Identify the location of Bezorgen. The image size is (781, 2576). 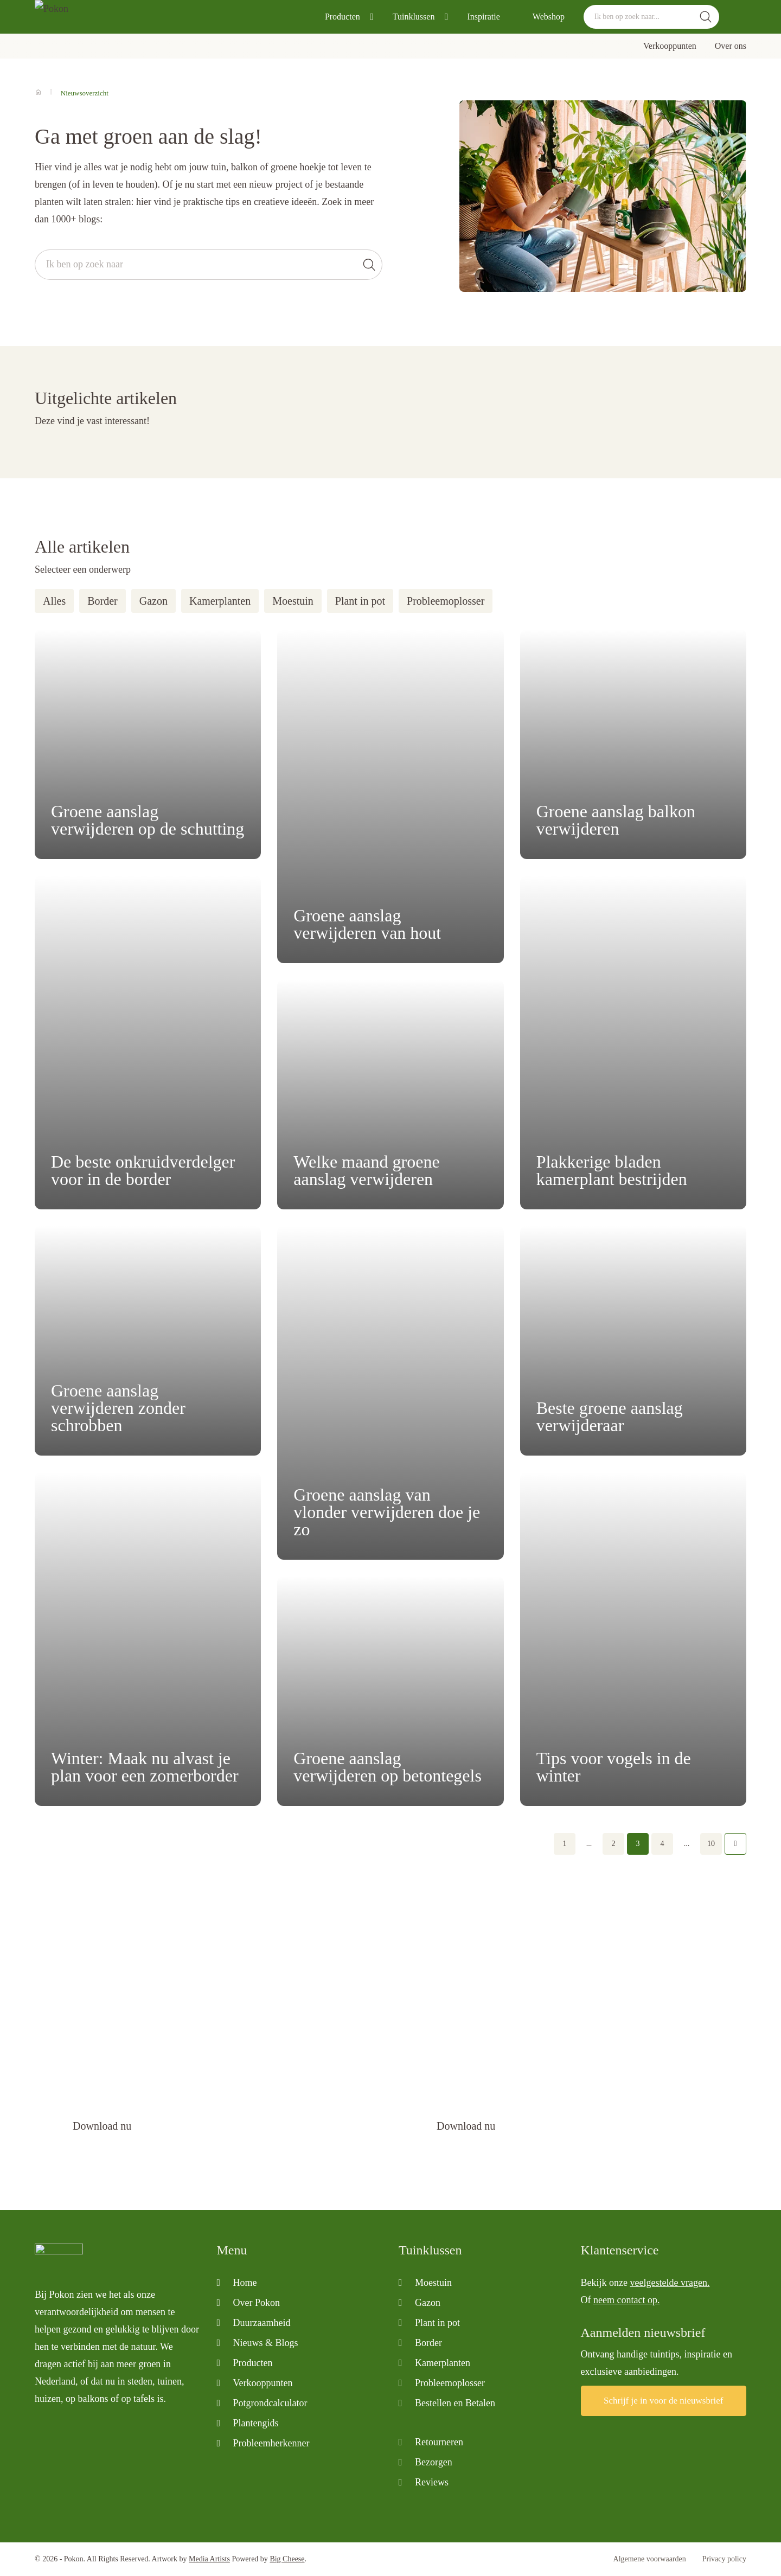
(433, 2462).